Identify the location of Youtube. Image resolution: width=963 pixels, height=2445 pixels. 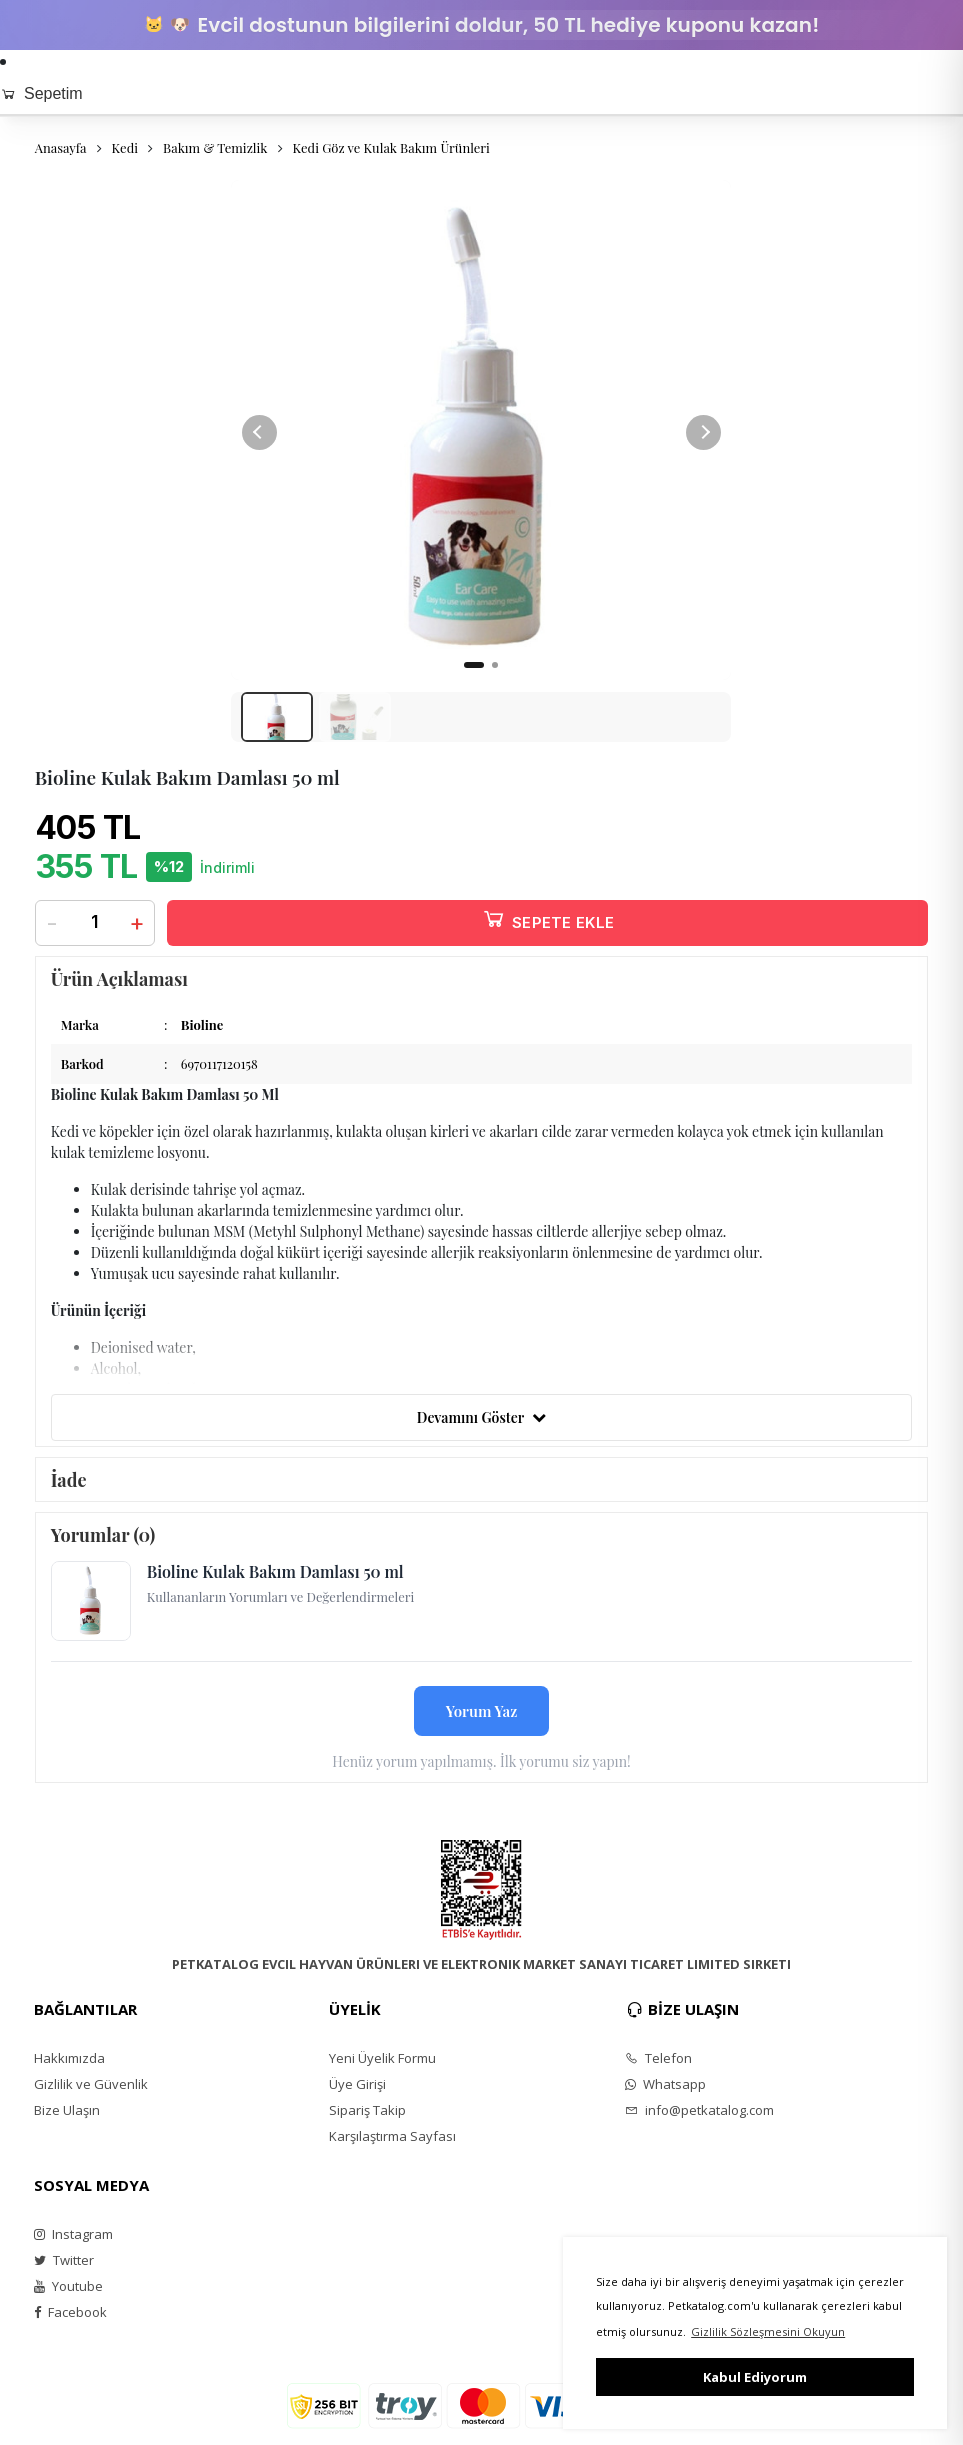
(68, 2295).